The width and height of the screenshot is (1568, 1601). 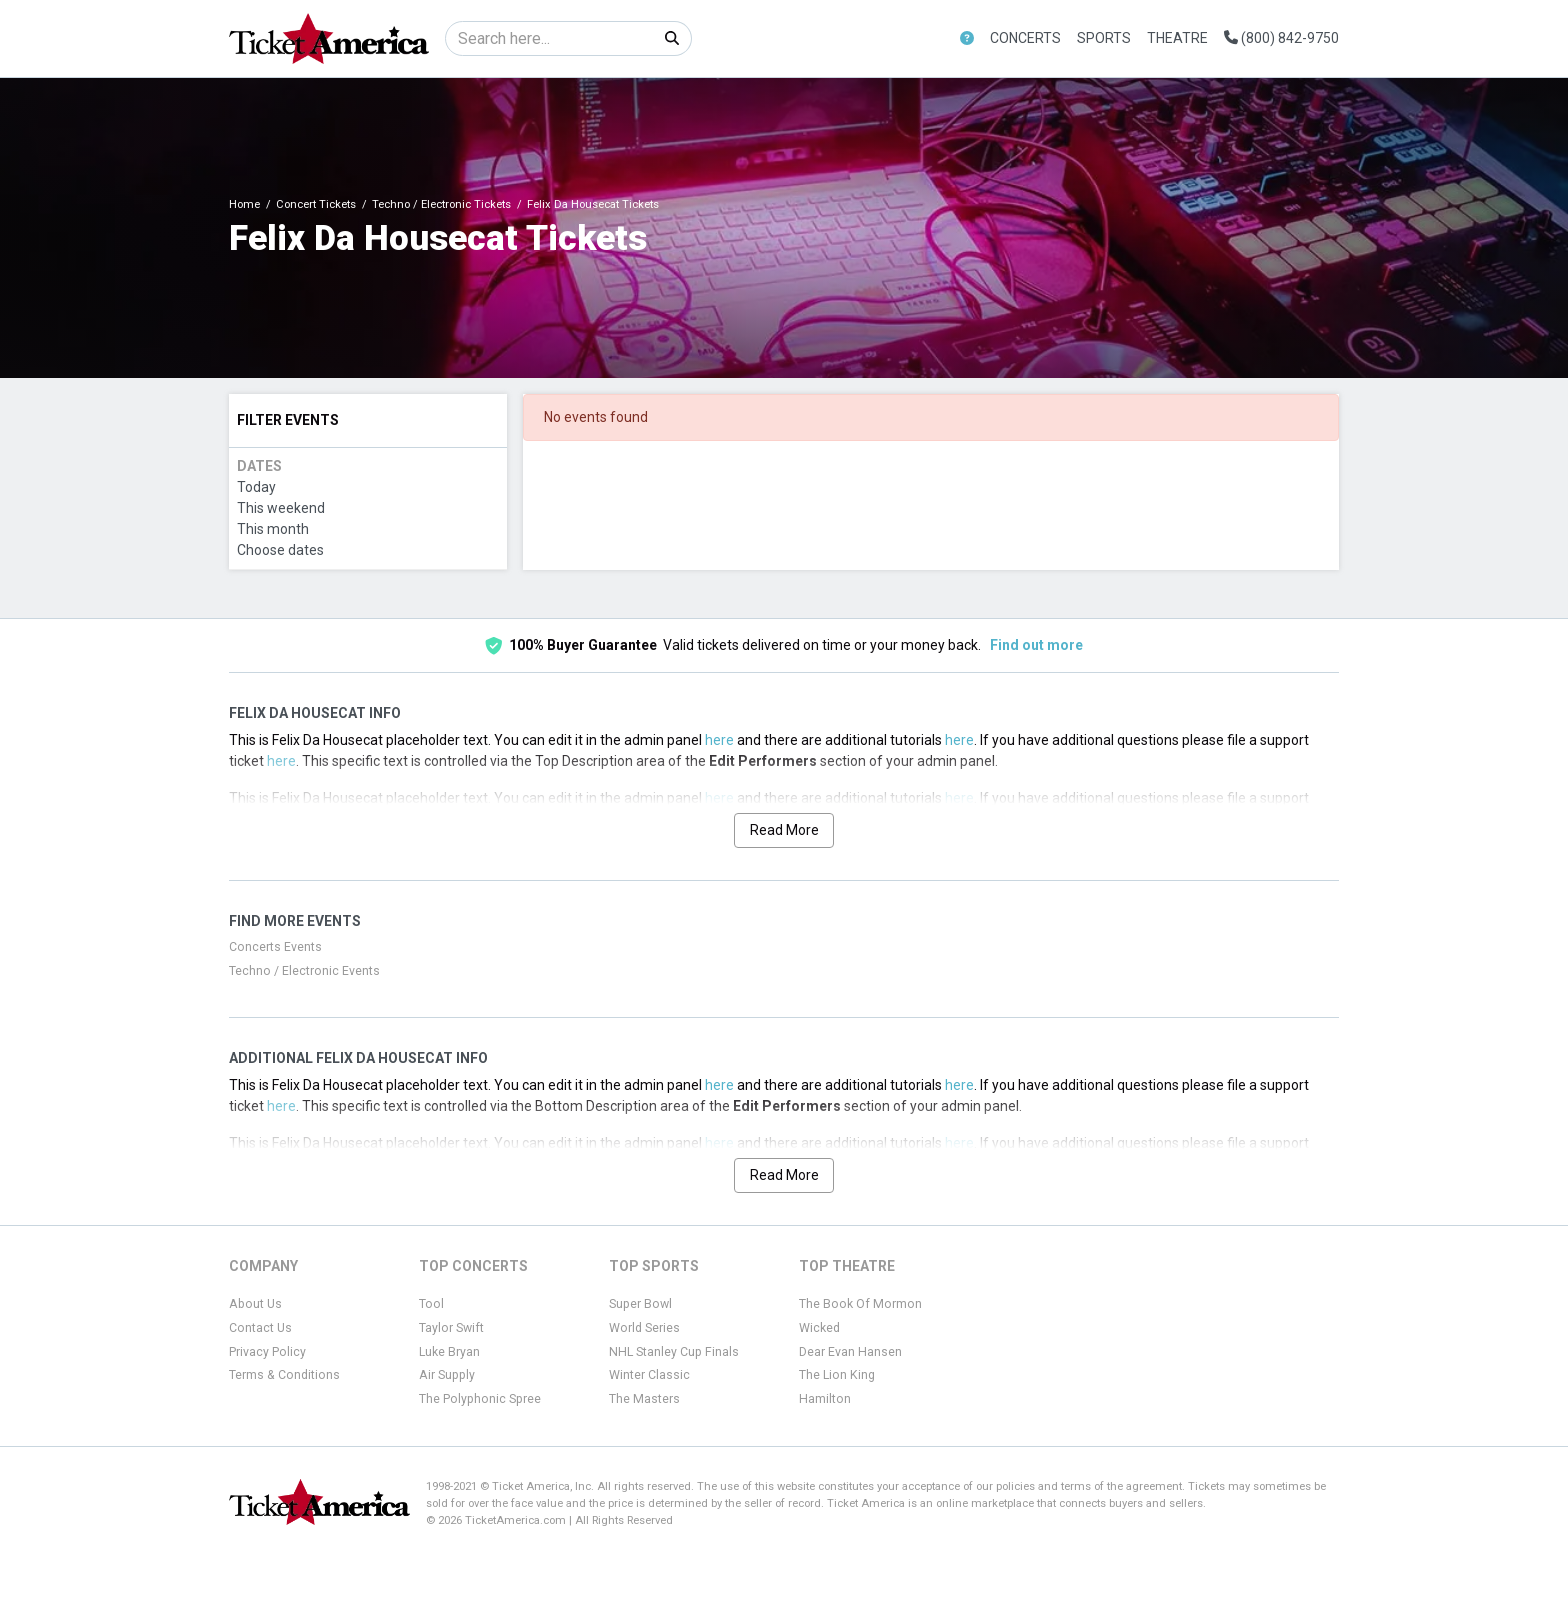 What do you see at coordinates (275, 947) in the screenshot?
I see `Concerts Events` at bounding box center [275, 947].